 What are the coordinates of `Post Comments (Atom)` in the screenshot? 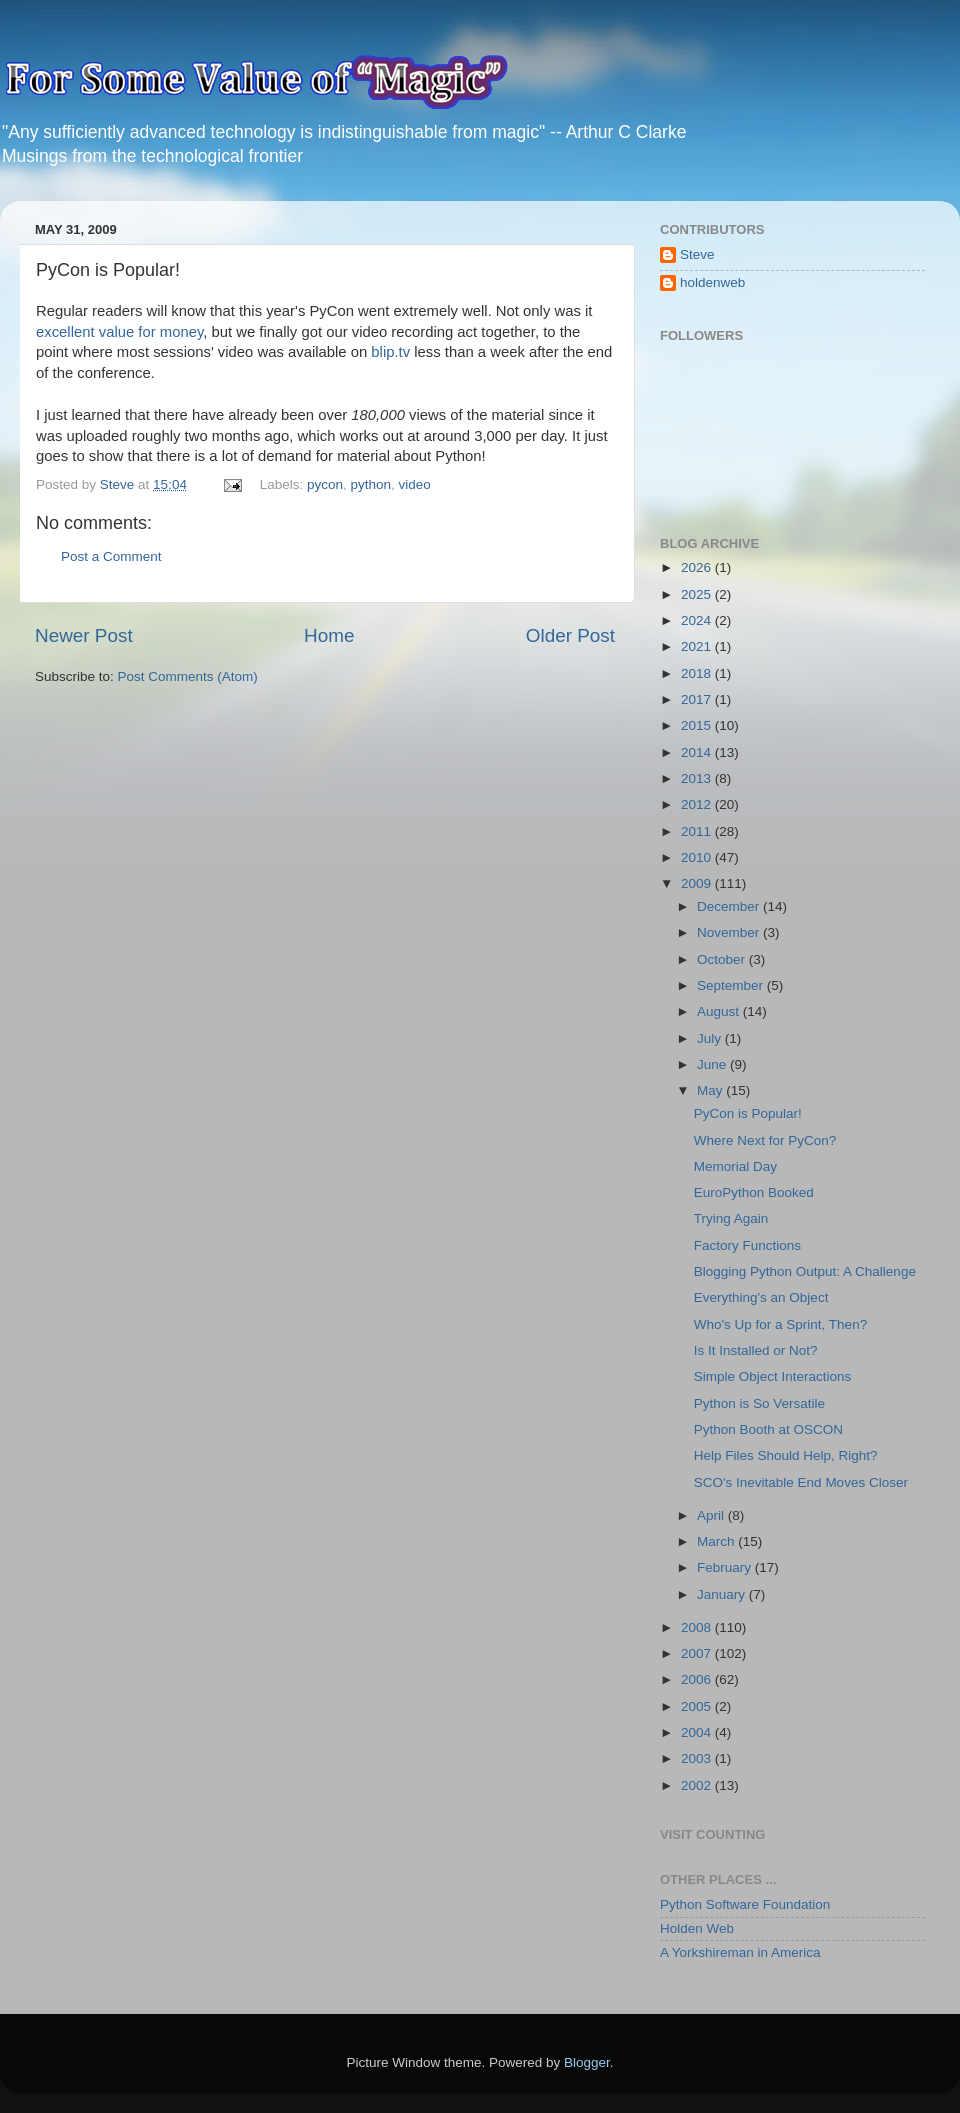 It's located at (188, 676).